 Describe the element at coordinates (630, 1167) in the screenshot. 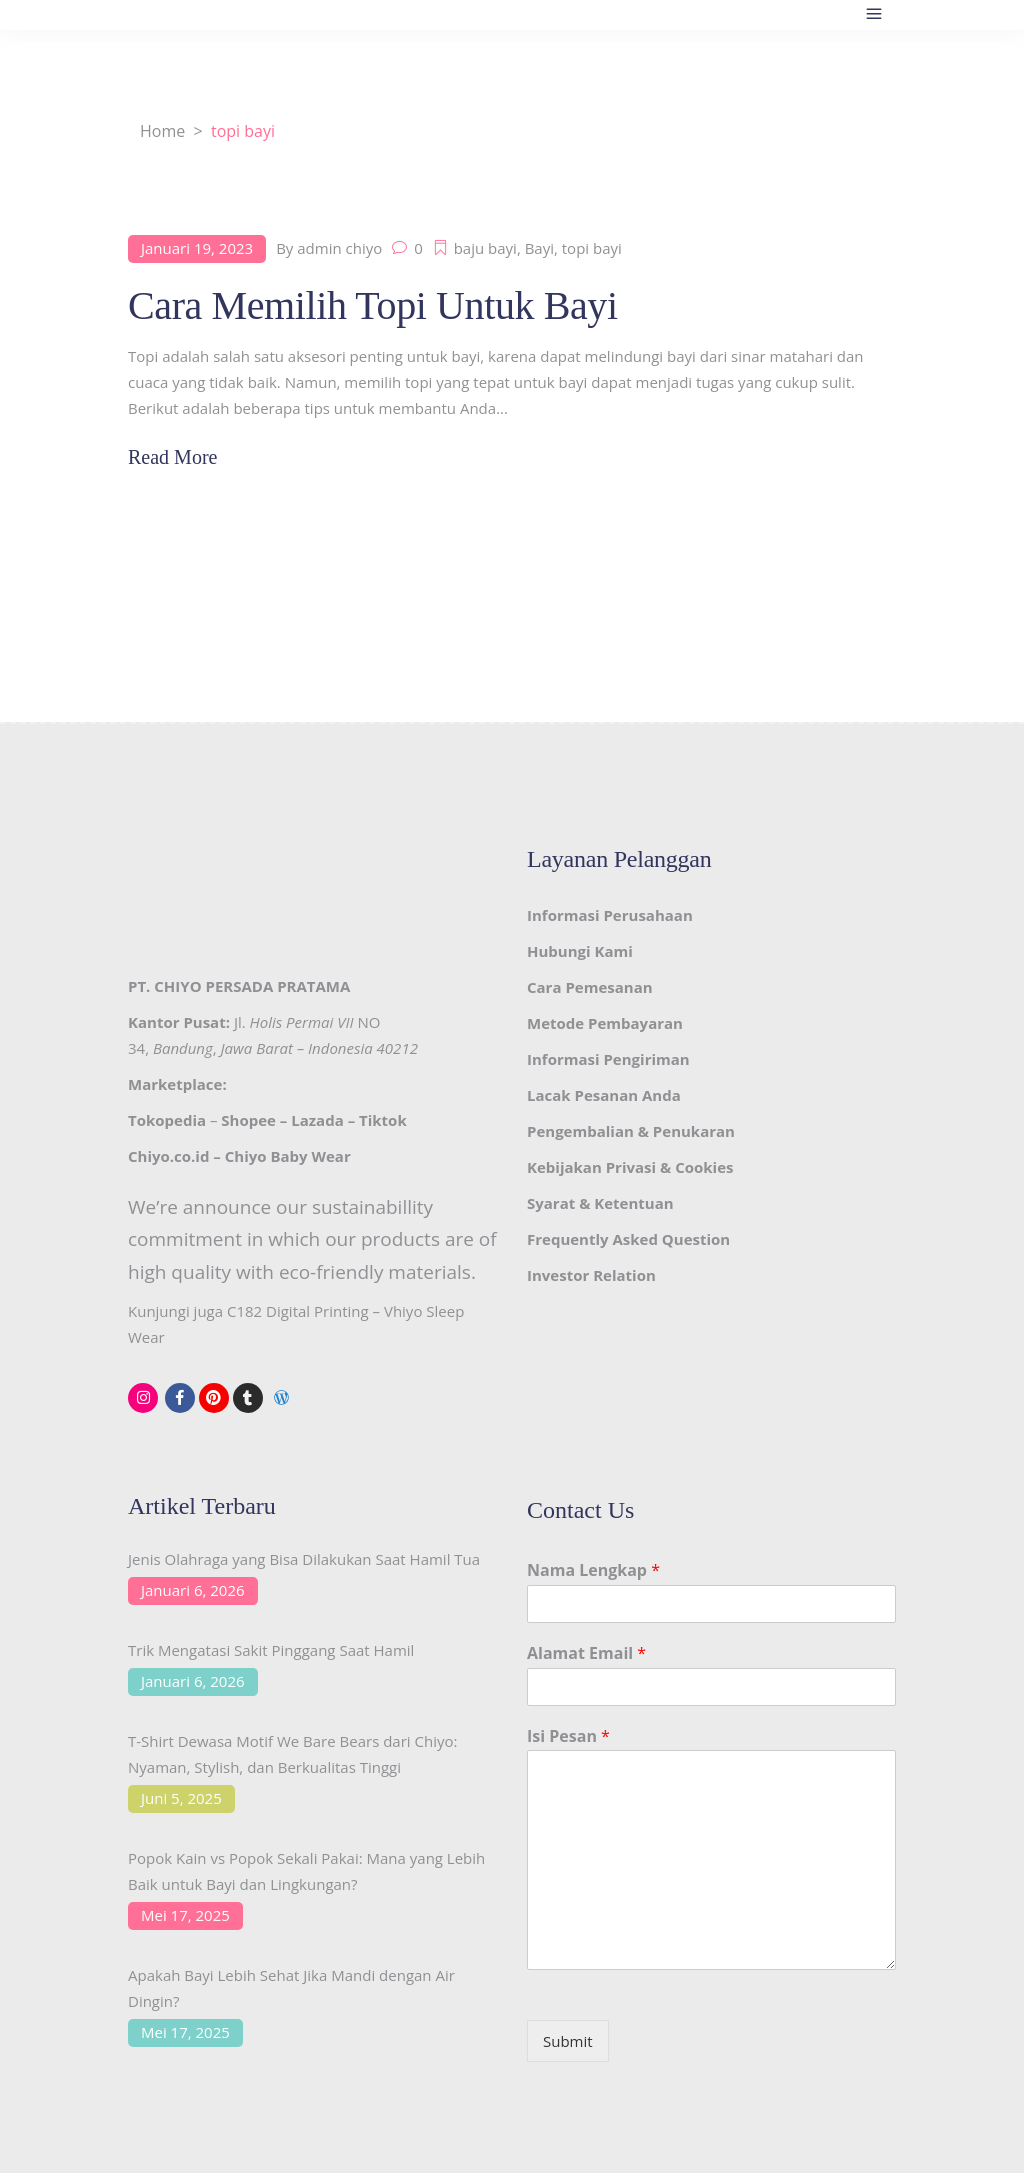

I see `Kebijakan Privasi & Cookies` at that location.